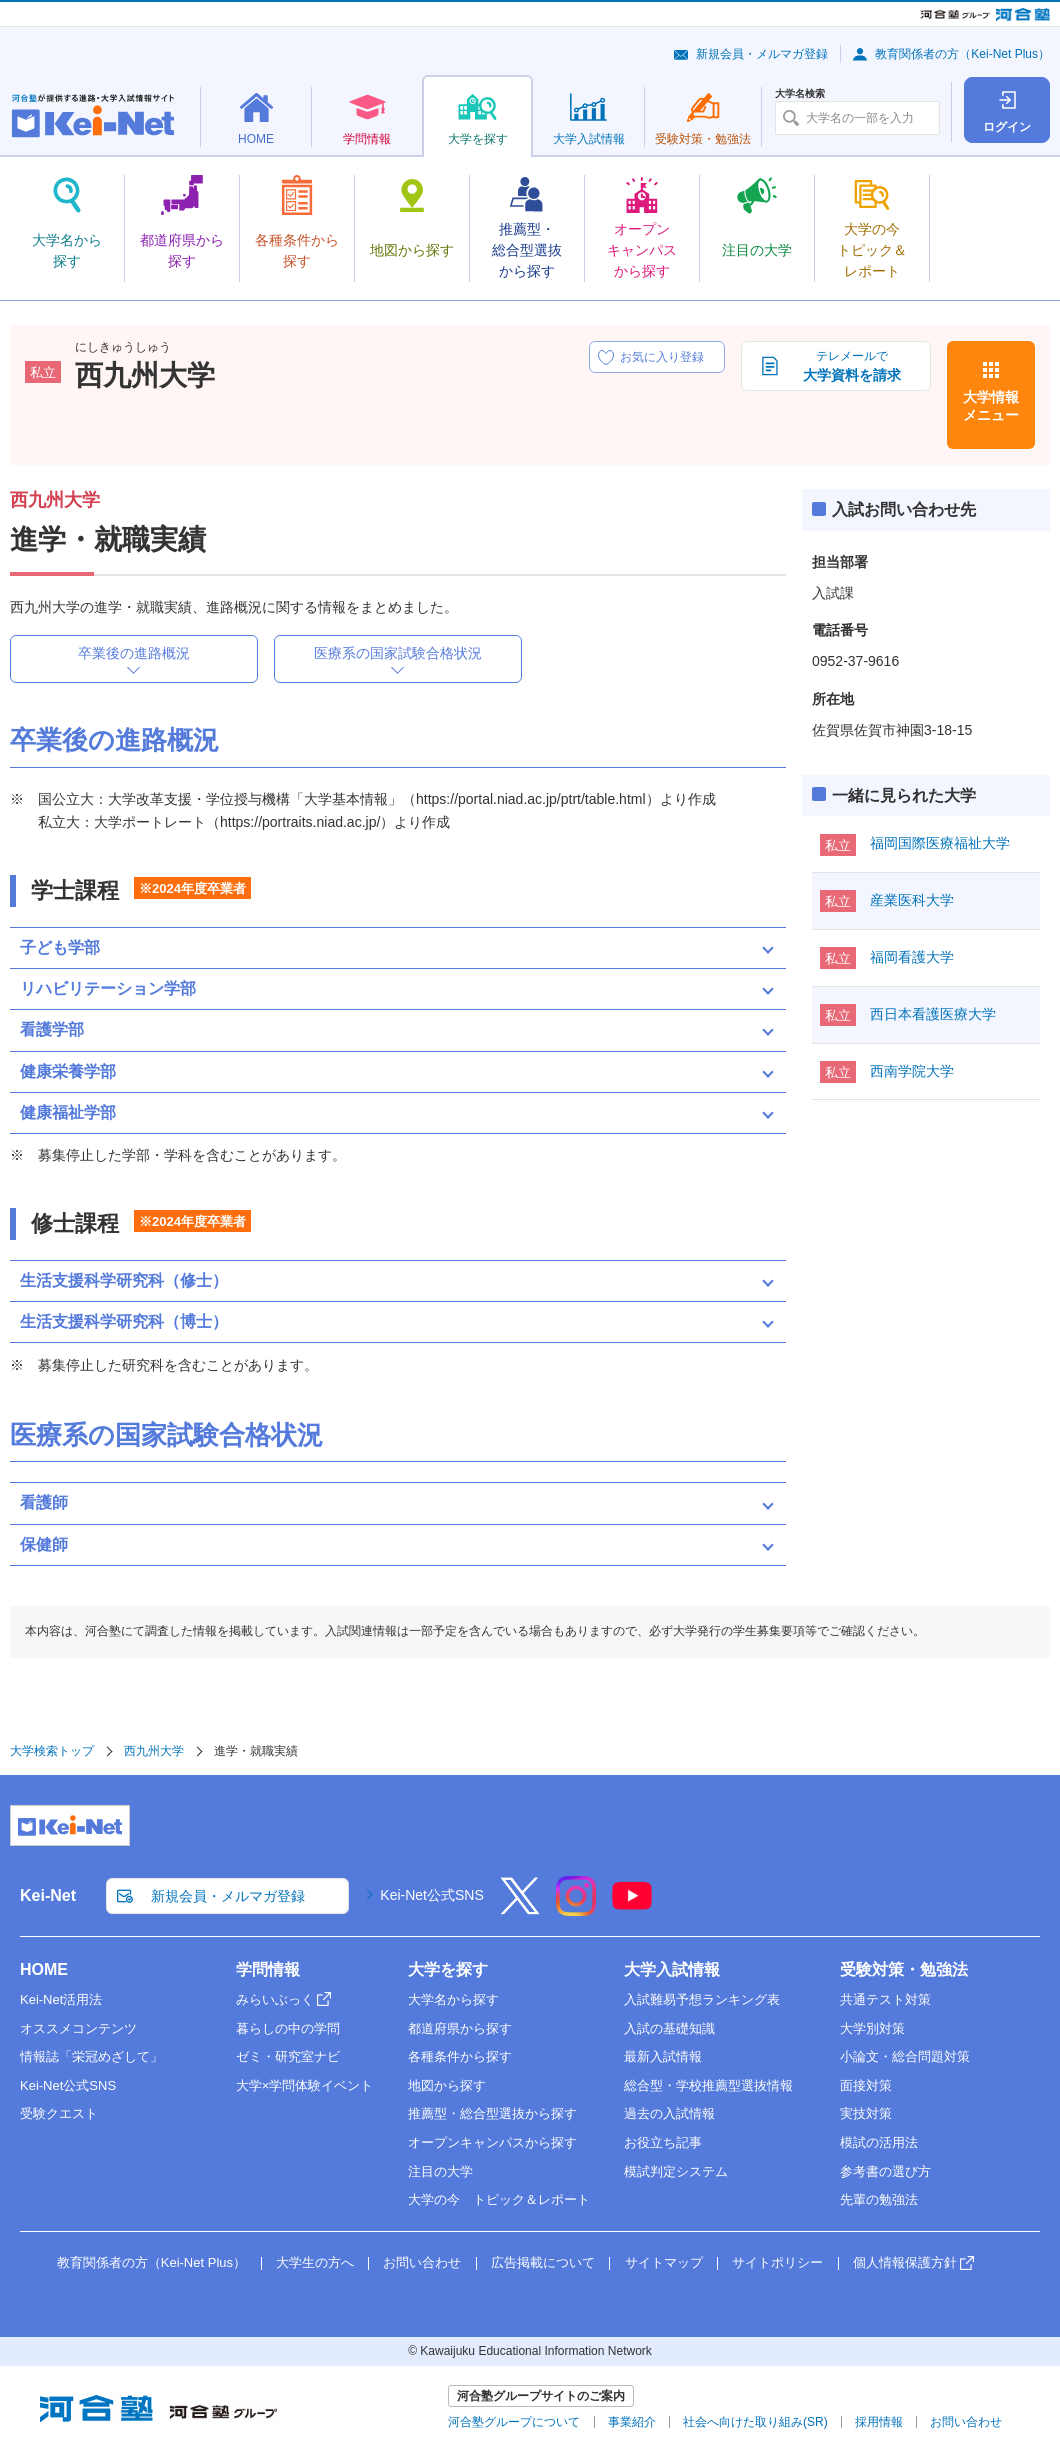  Describe the element at coordinates (905, 2262) in the screenshot. I see `個人情報保護方針` at that location.